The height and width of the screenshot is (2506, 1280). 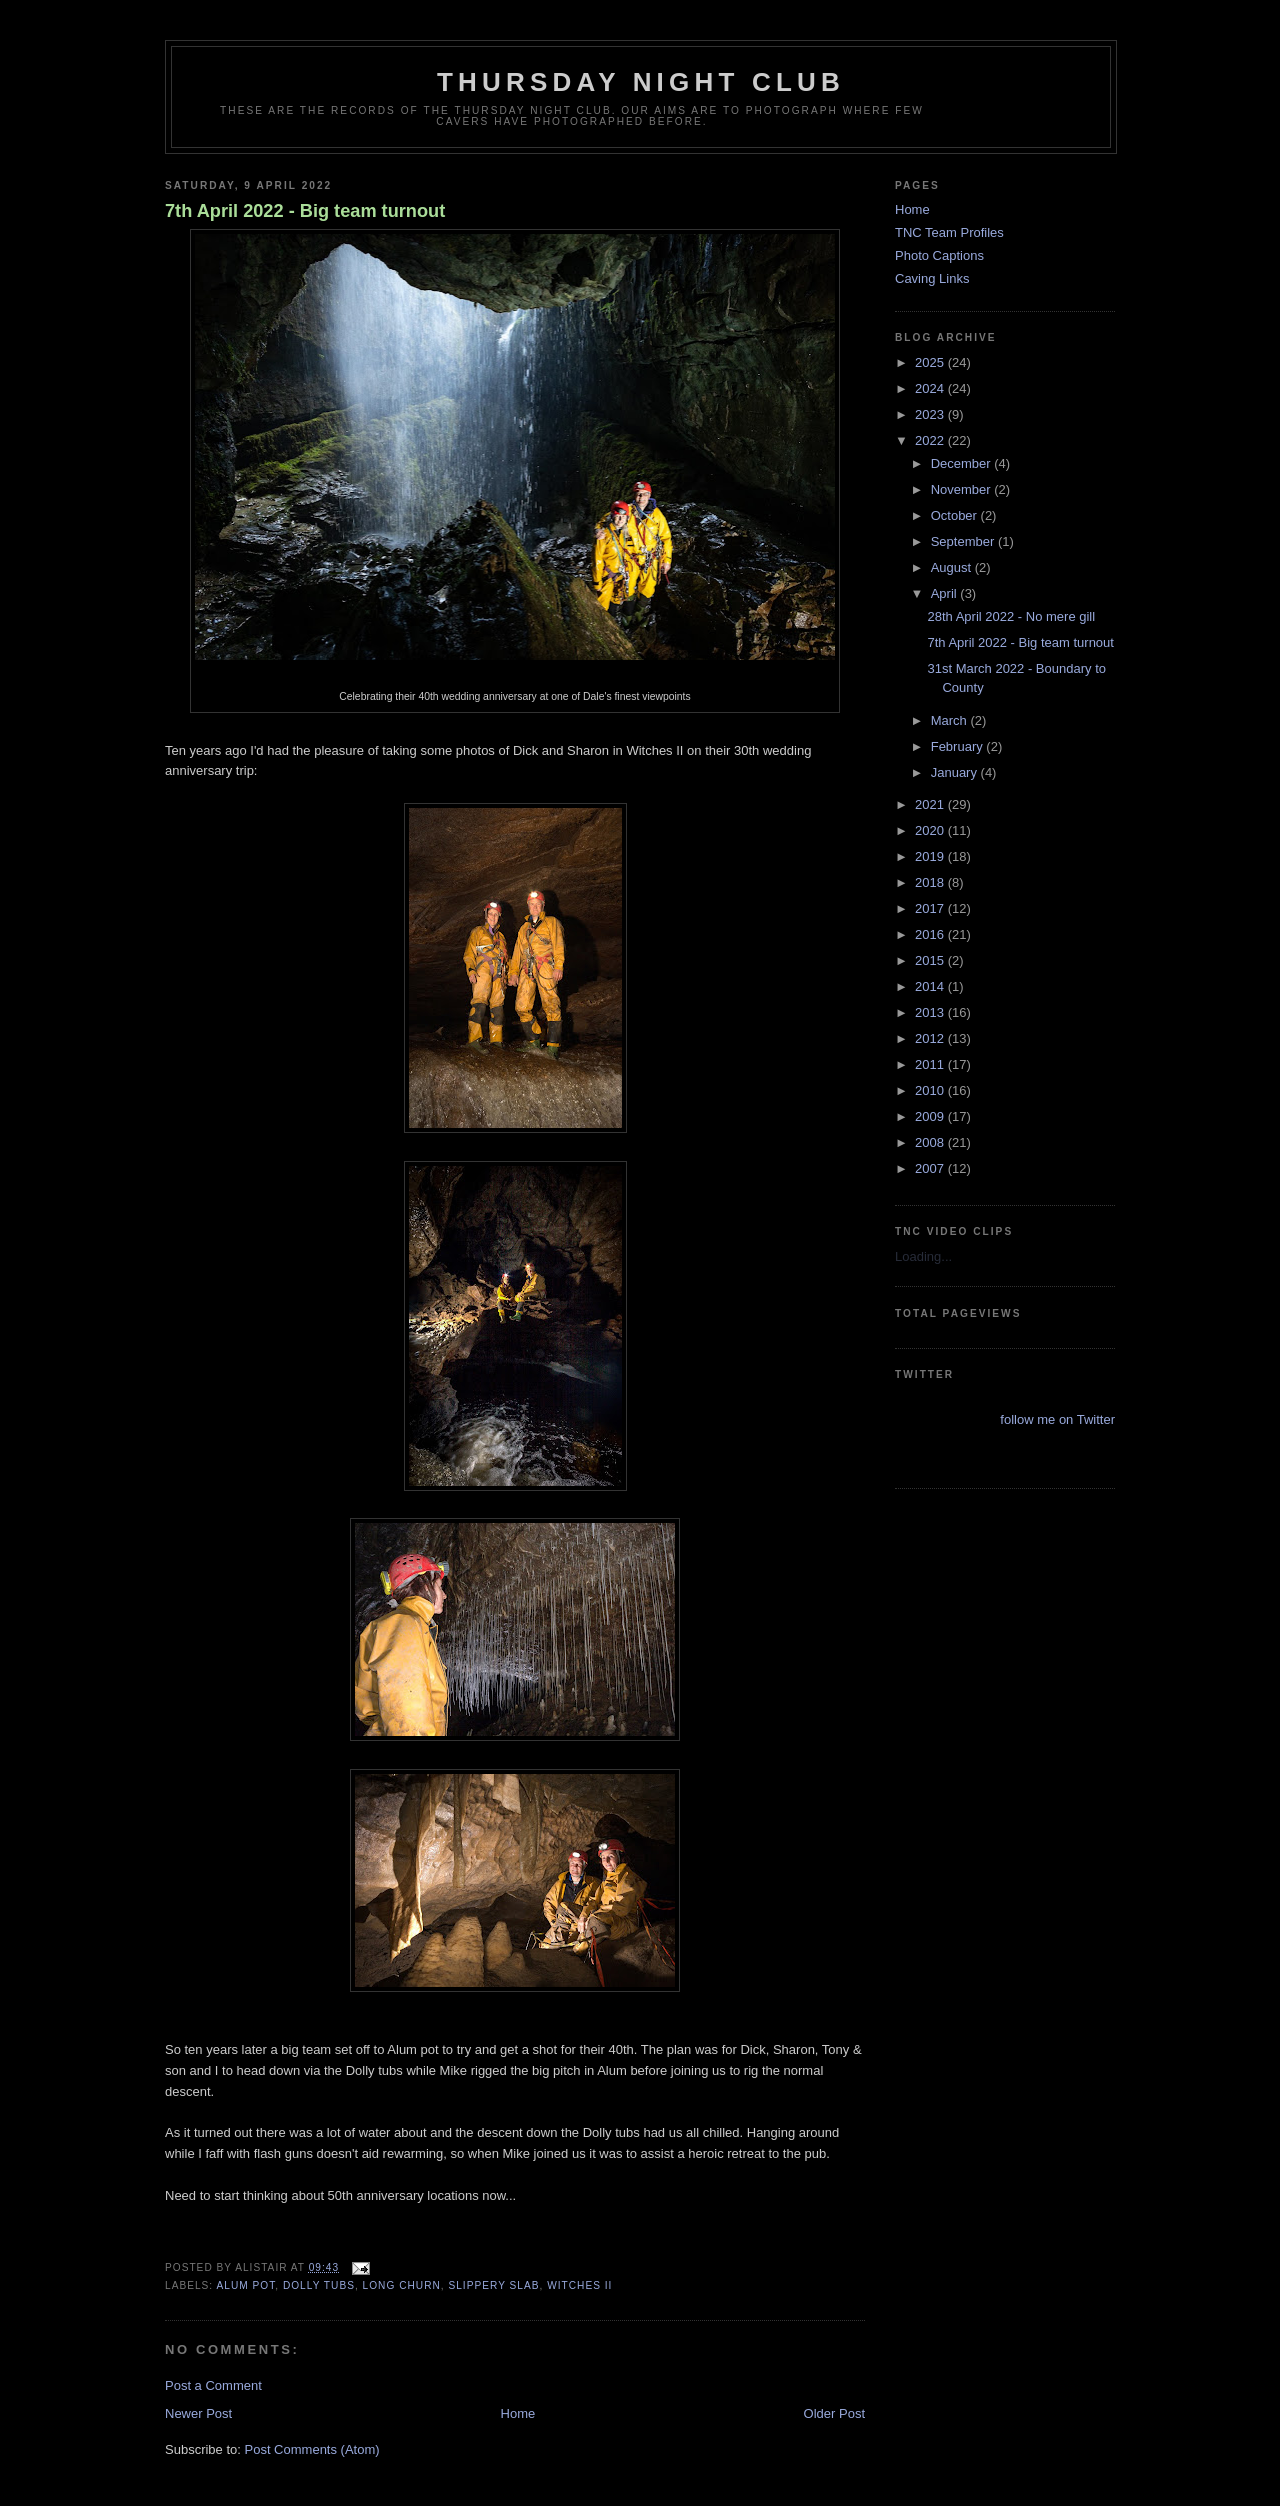 What do you see at coordinates (1057, 1419) in the screenshot?
I see `follow me on Twitter` at bounding box center [1057, 1419].